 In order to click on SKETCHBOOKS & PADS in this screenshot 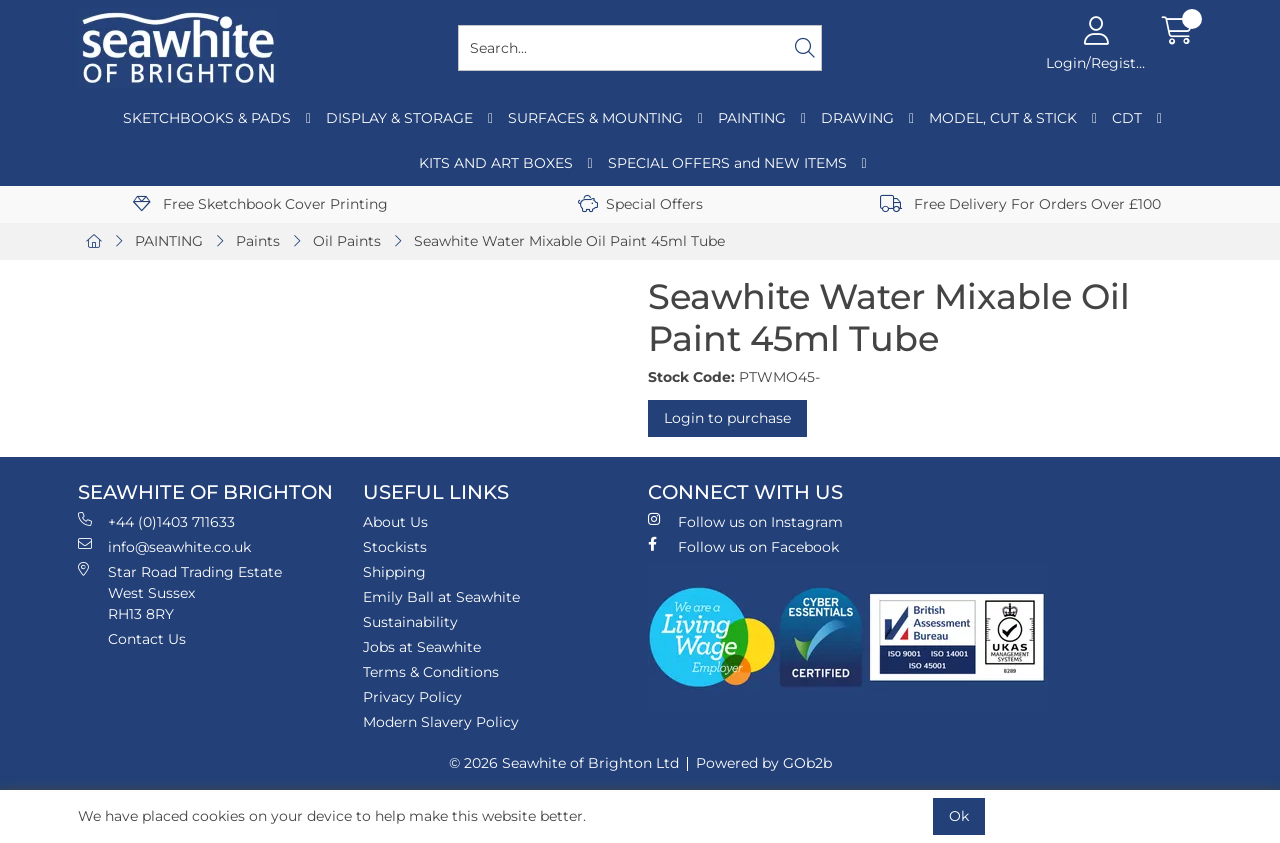, I will do `click(207, 118)`.